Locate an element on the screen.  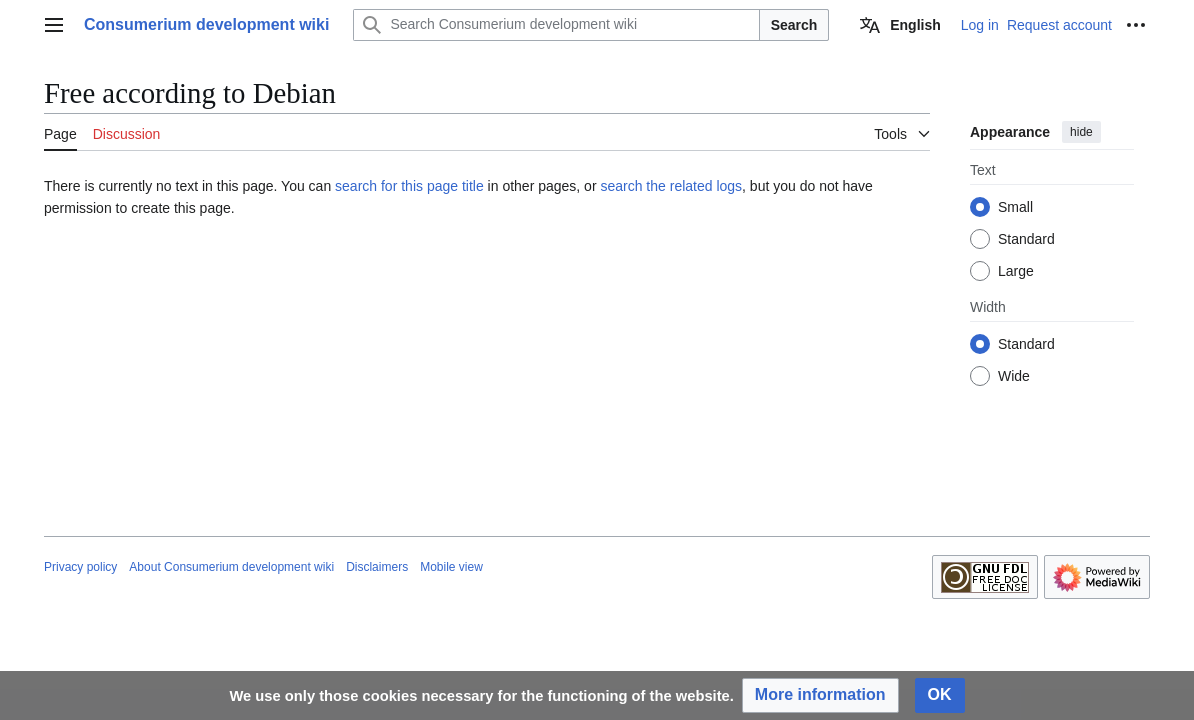
search for this page title is located at coordinates (409, 186).